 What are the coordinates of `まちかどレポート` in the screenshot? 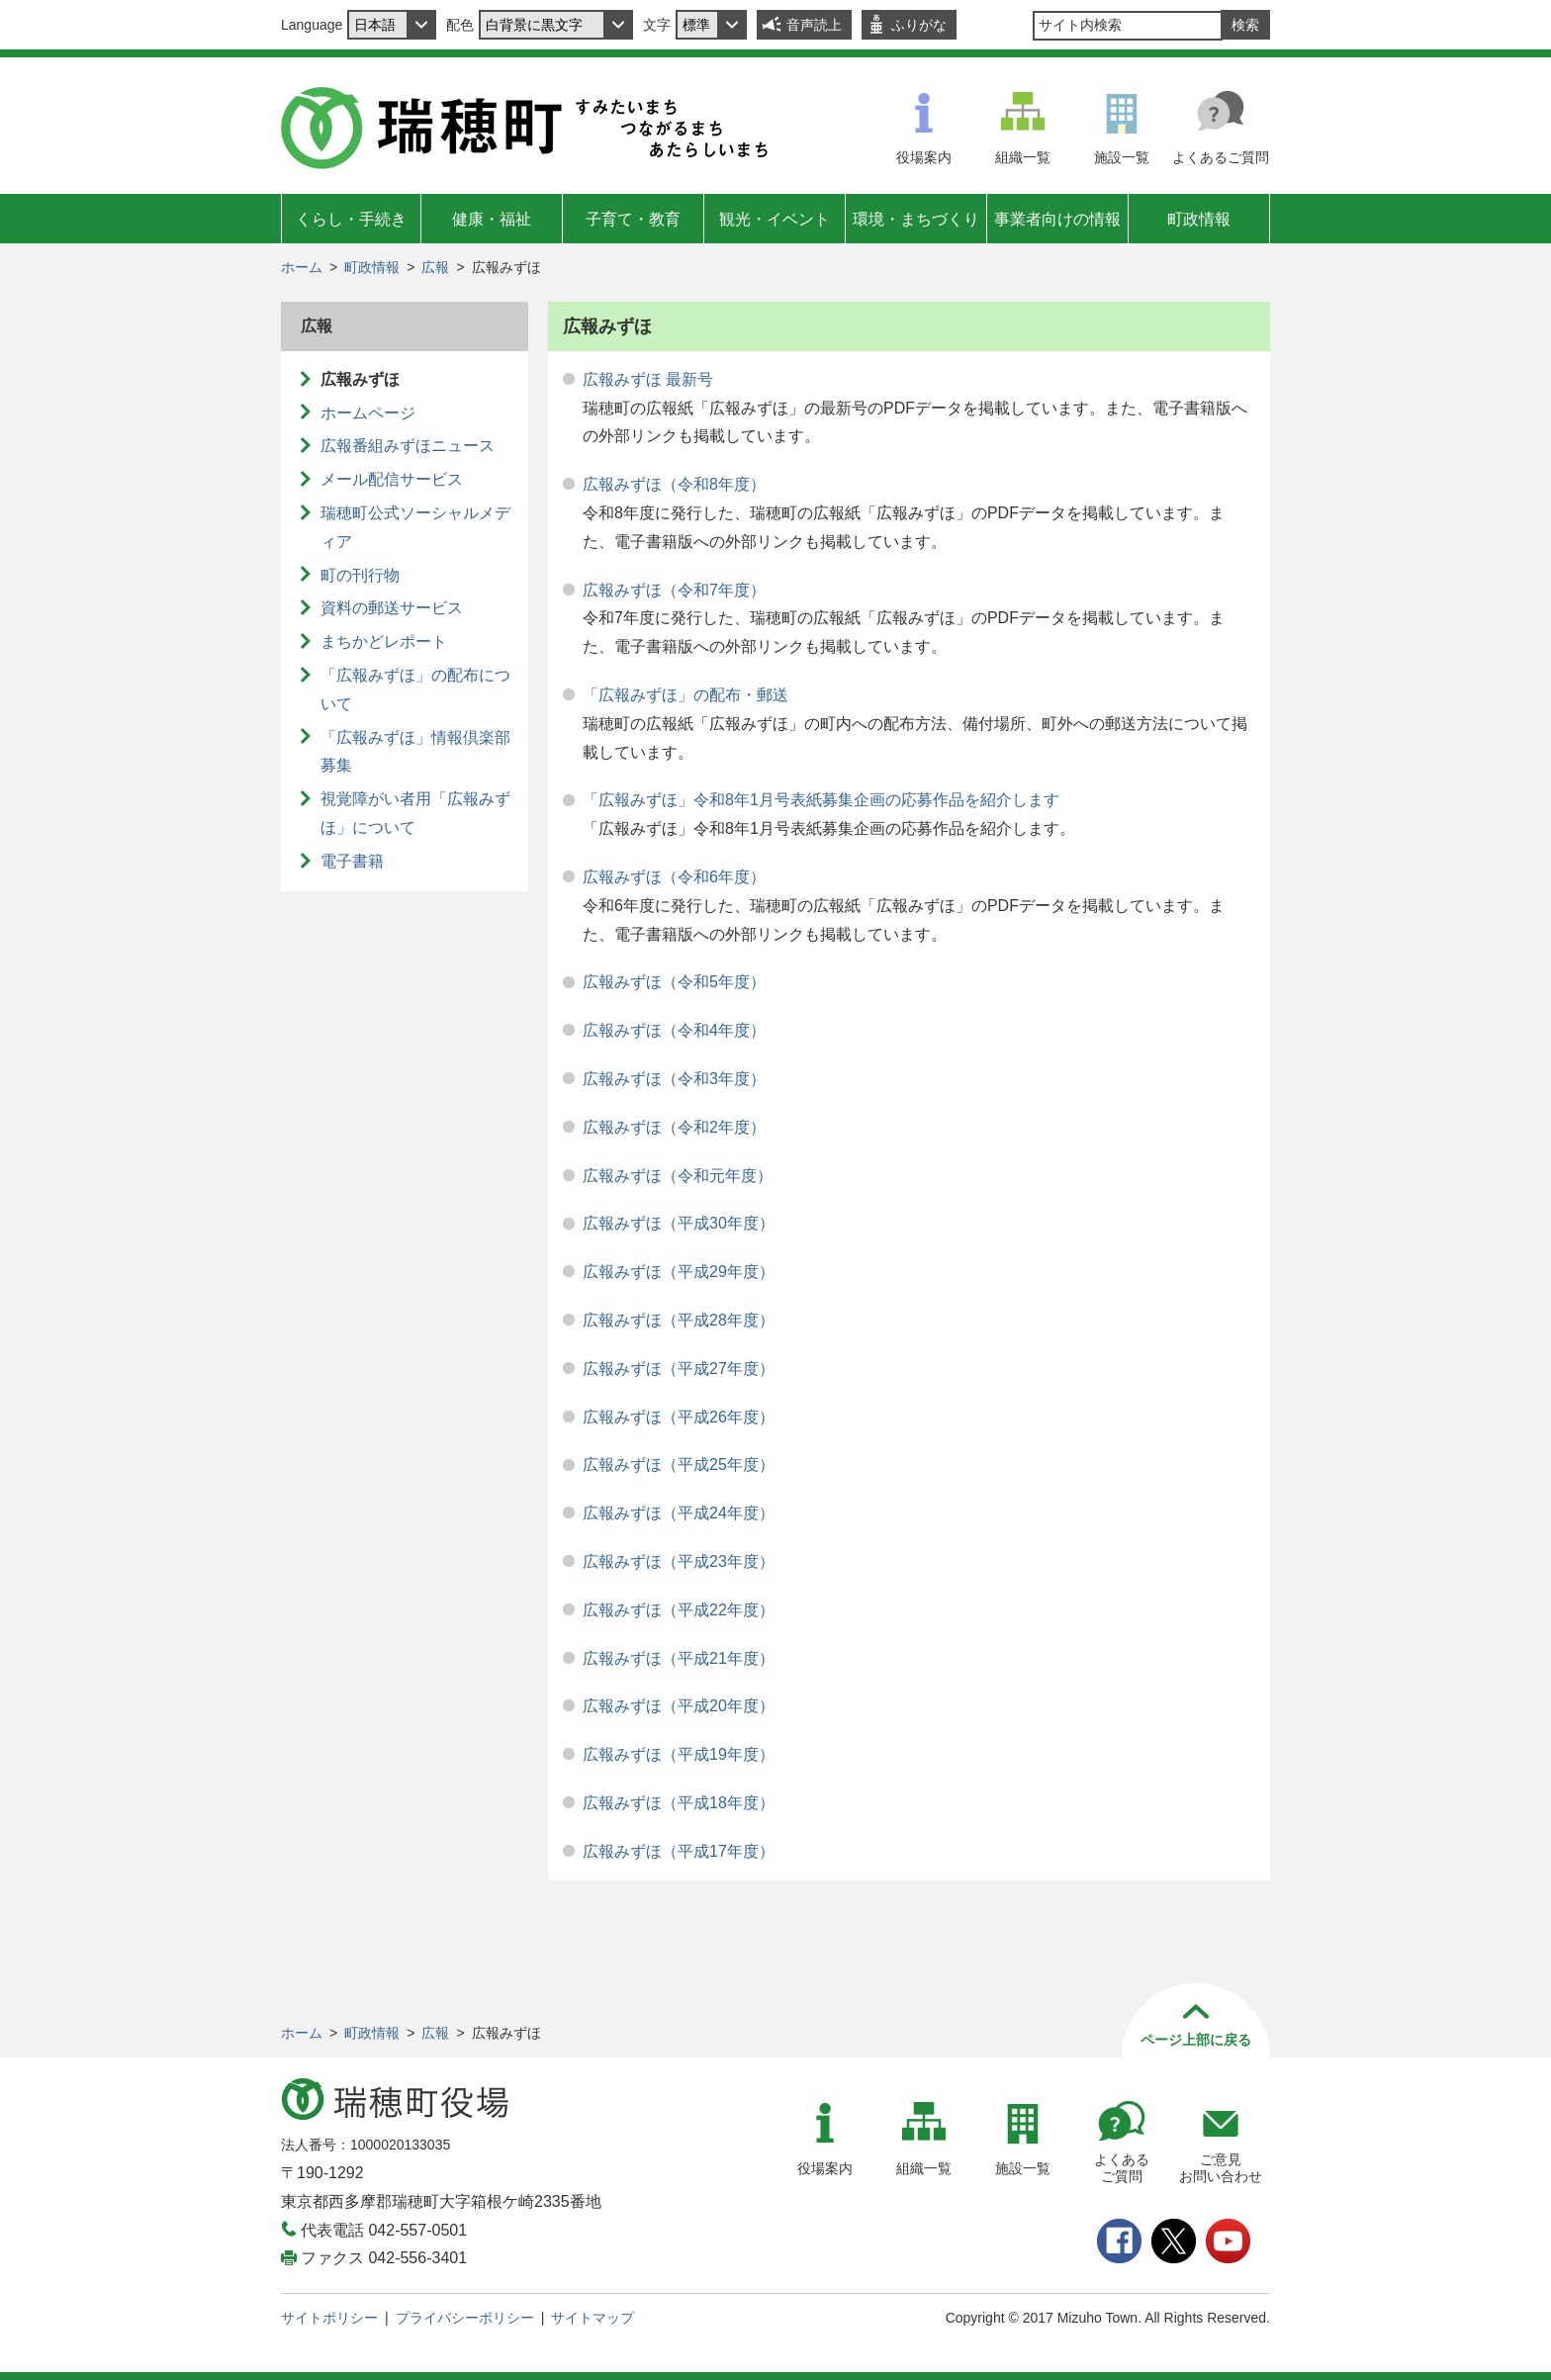 It's located at (383, 641).